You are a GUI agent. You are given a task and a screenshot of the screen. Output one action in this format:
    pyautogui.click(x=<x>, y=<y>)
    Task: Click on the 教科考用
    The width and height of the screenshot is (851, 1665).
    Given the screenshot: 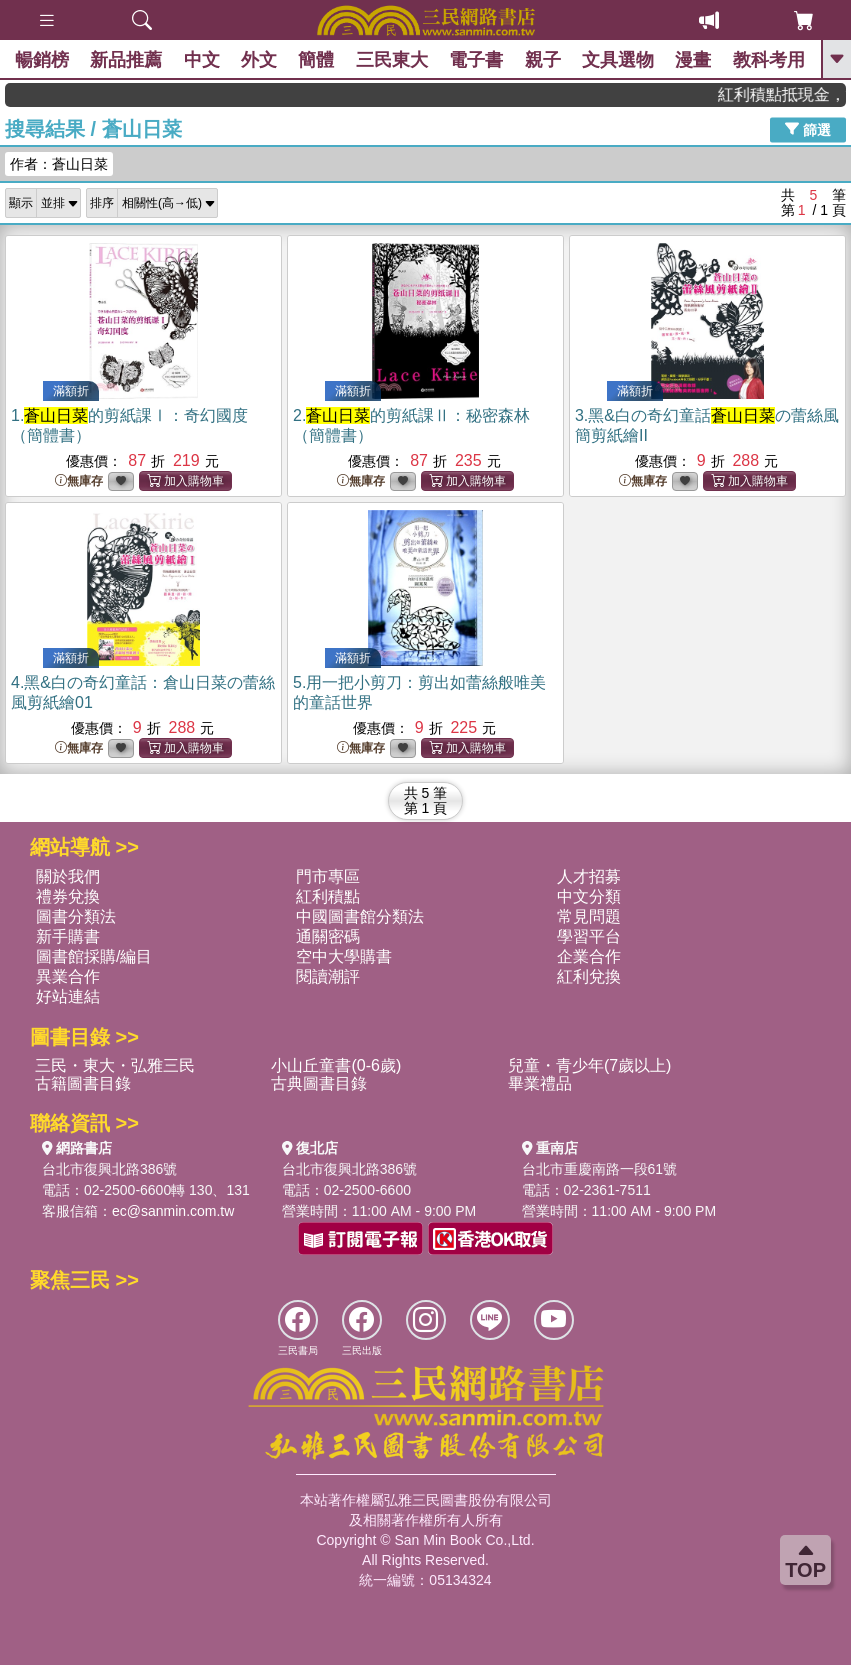 What is the action you would take?
    pyautogui.click(x=769, y=60)
    